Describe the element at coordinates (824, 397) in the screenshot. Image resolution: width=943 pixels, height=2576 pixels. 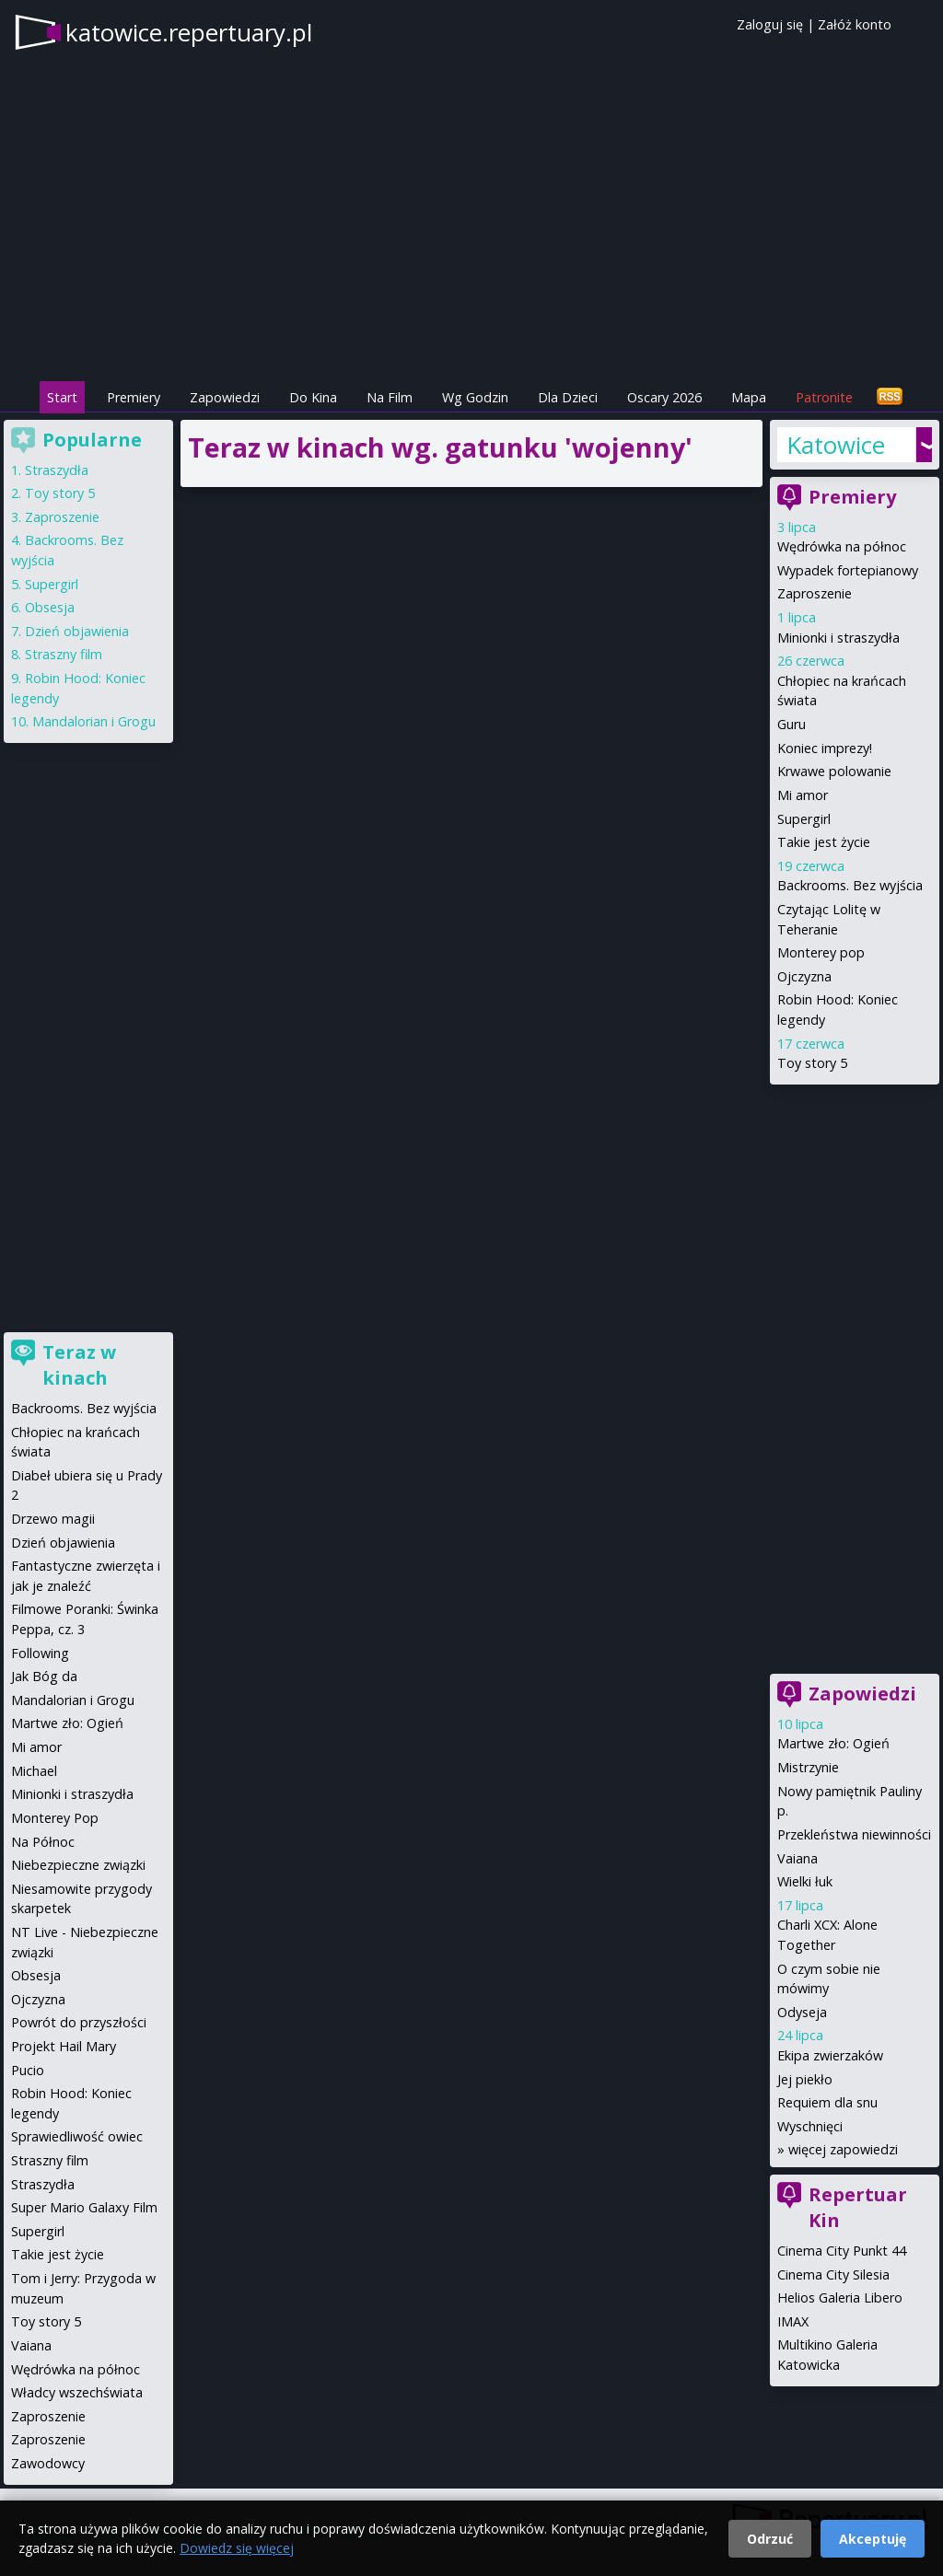
I see `Patronite` at that location.